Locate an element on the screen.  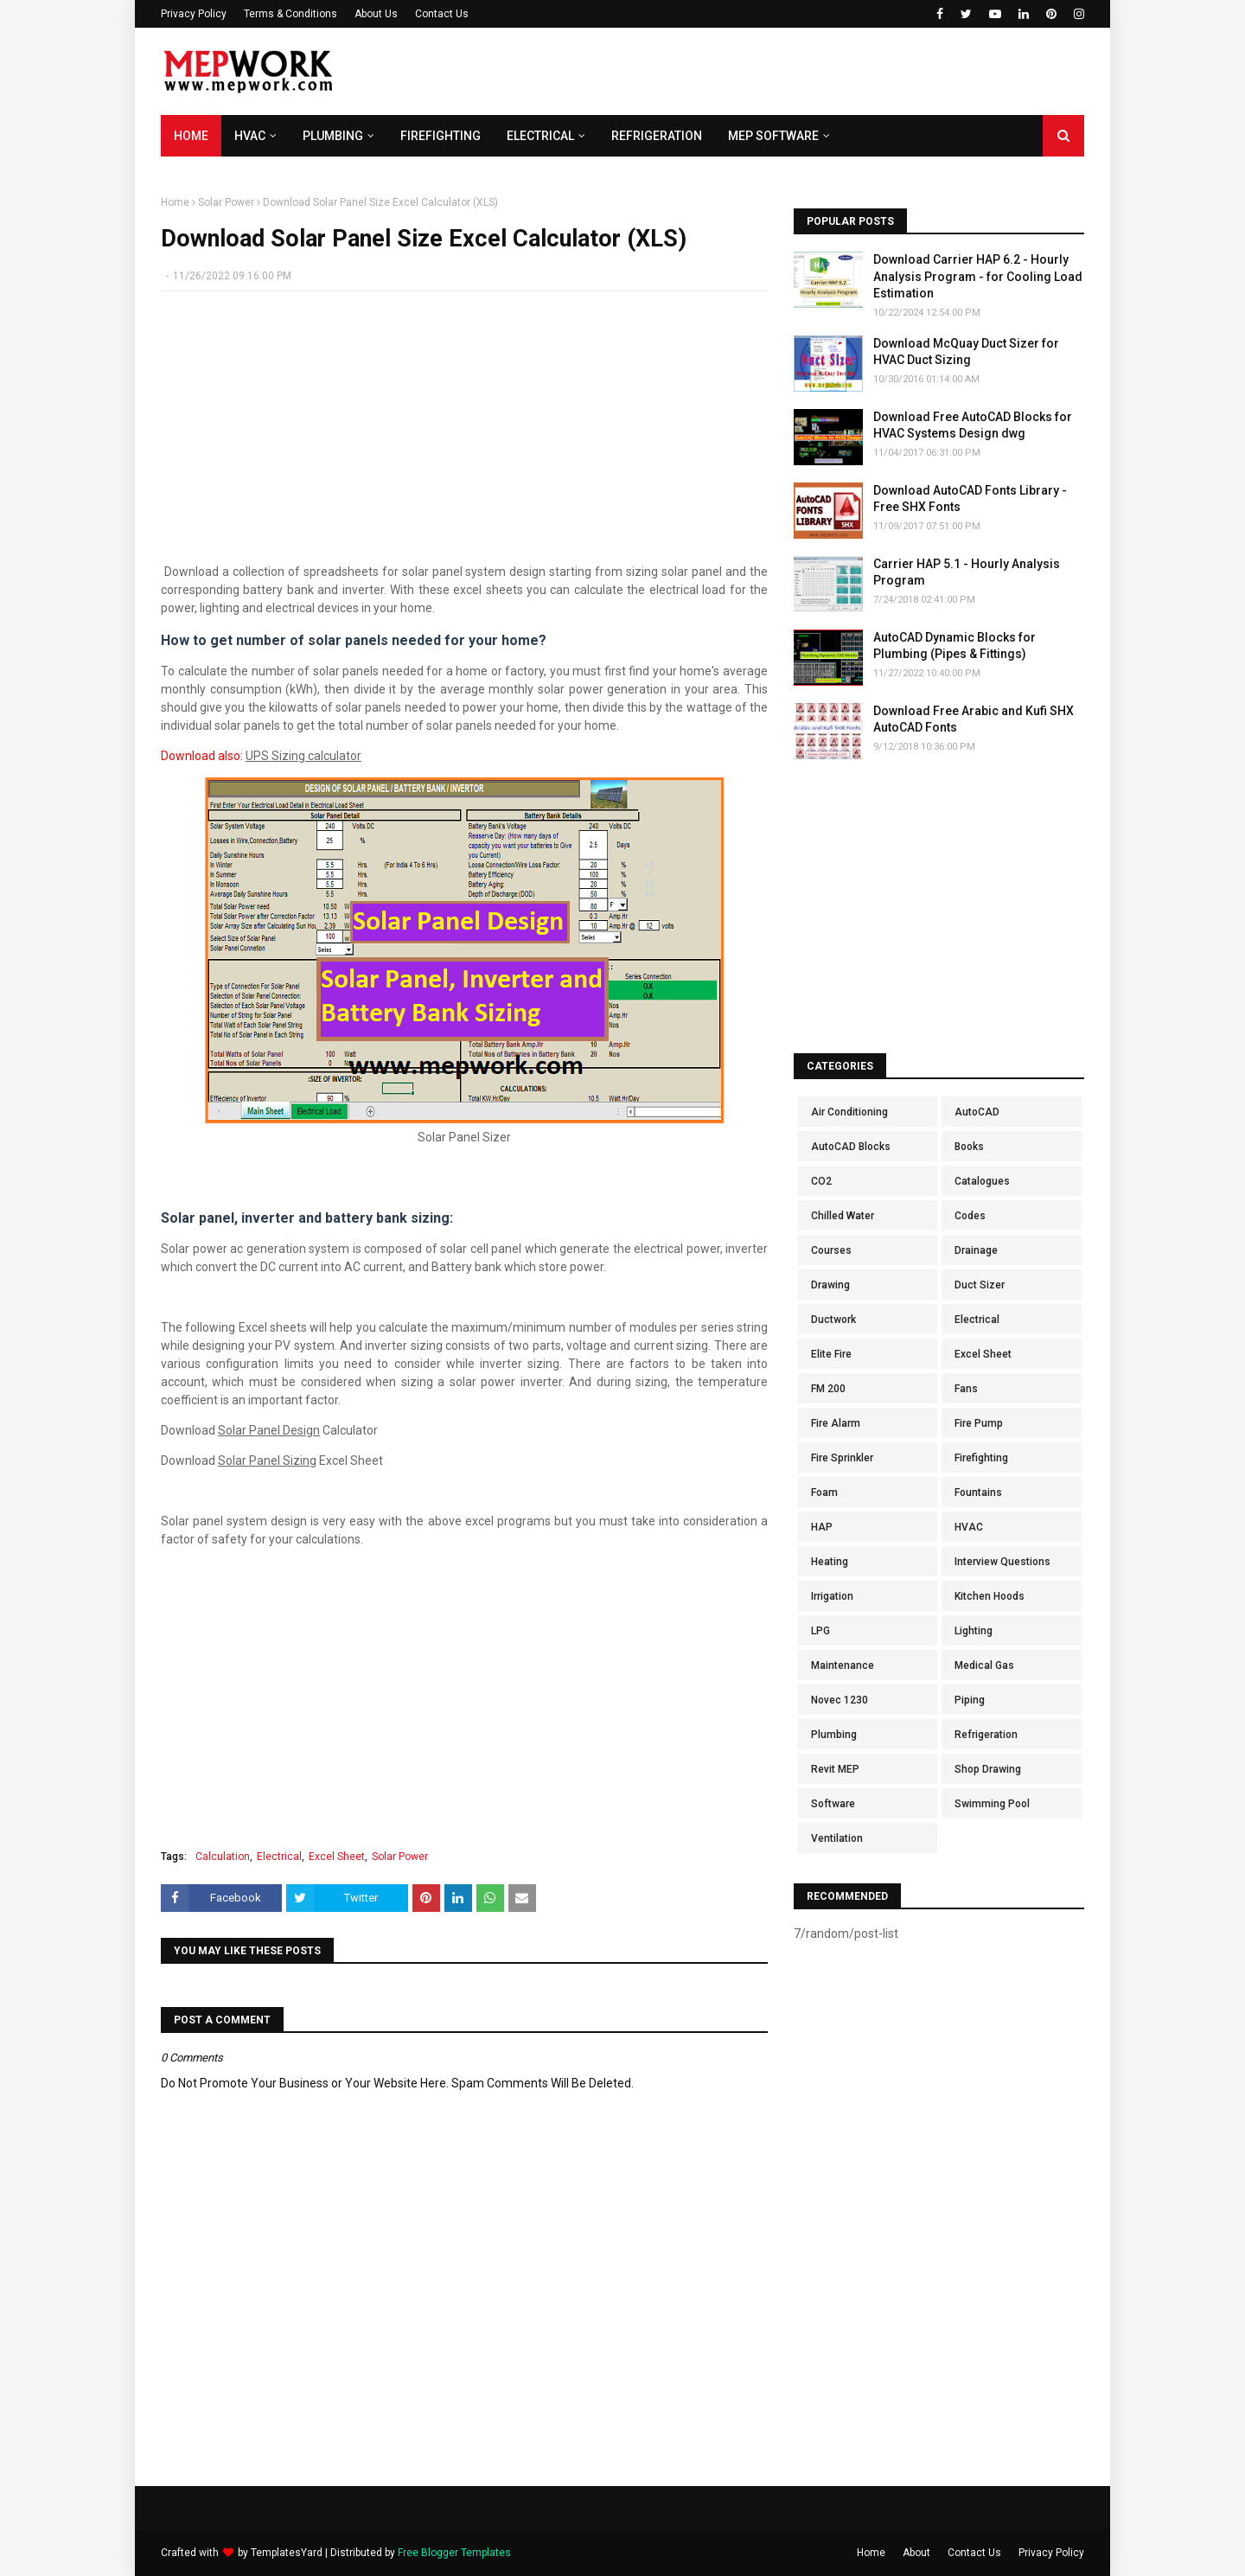
Medical Gas is located at coordinates (984, 1665).